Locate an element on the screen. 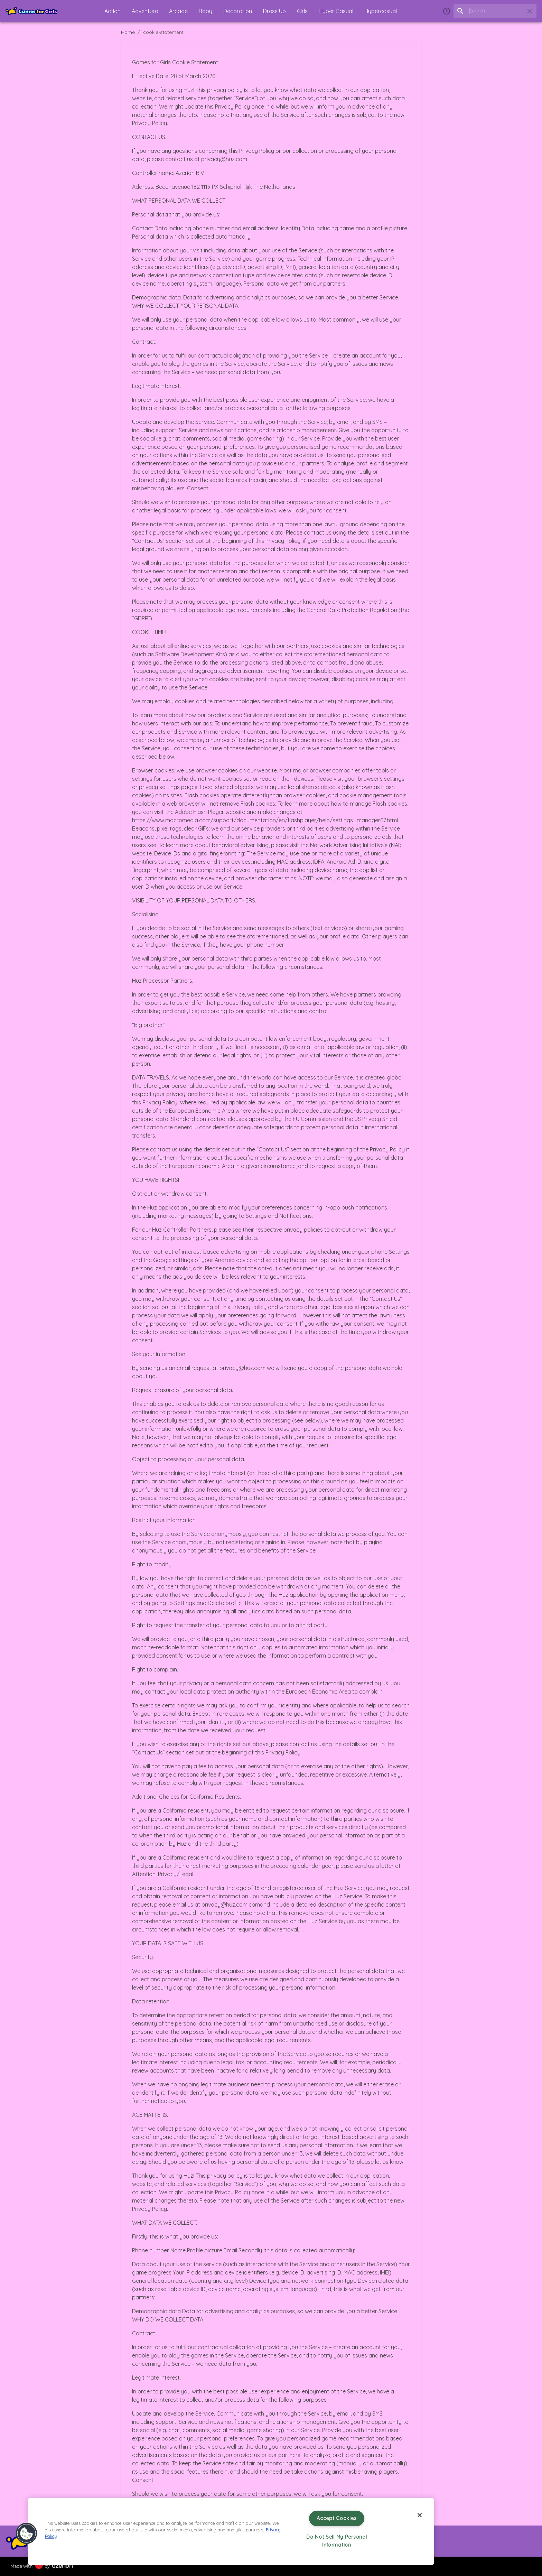 The image size is (542, 2576). [search field] is located at coordinates (495, 11).